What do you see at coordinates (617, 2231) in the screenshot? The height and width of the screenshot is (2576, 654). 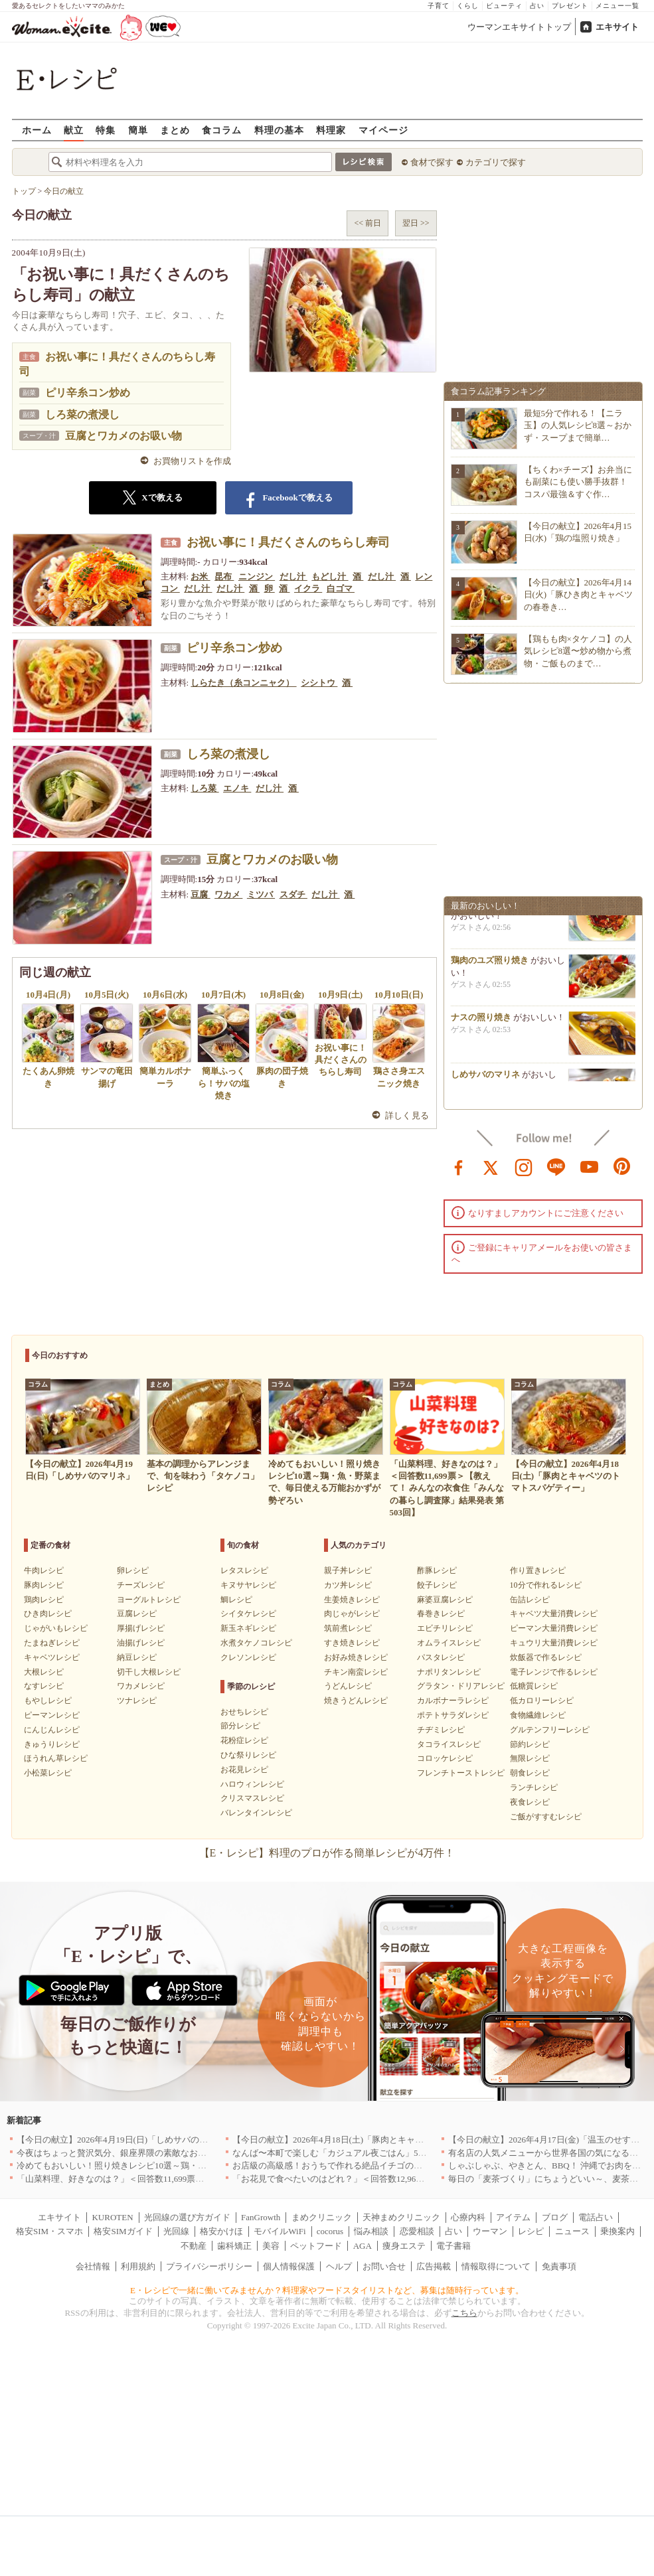 I see `乗換案内` at bounding box center [617, 2231].